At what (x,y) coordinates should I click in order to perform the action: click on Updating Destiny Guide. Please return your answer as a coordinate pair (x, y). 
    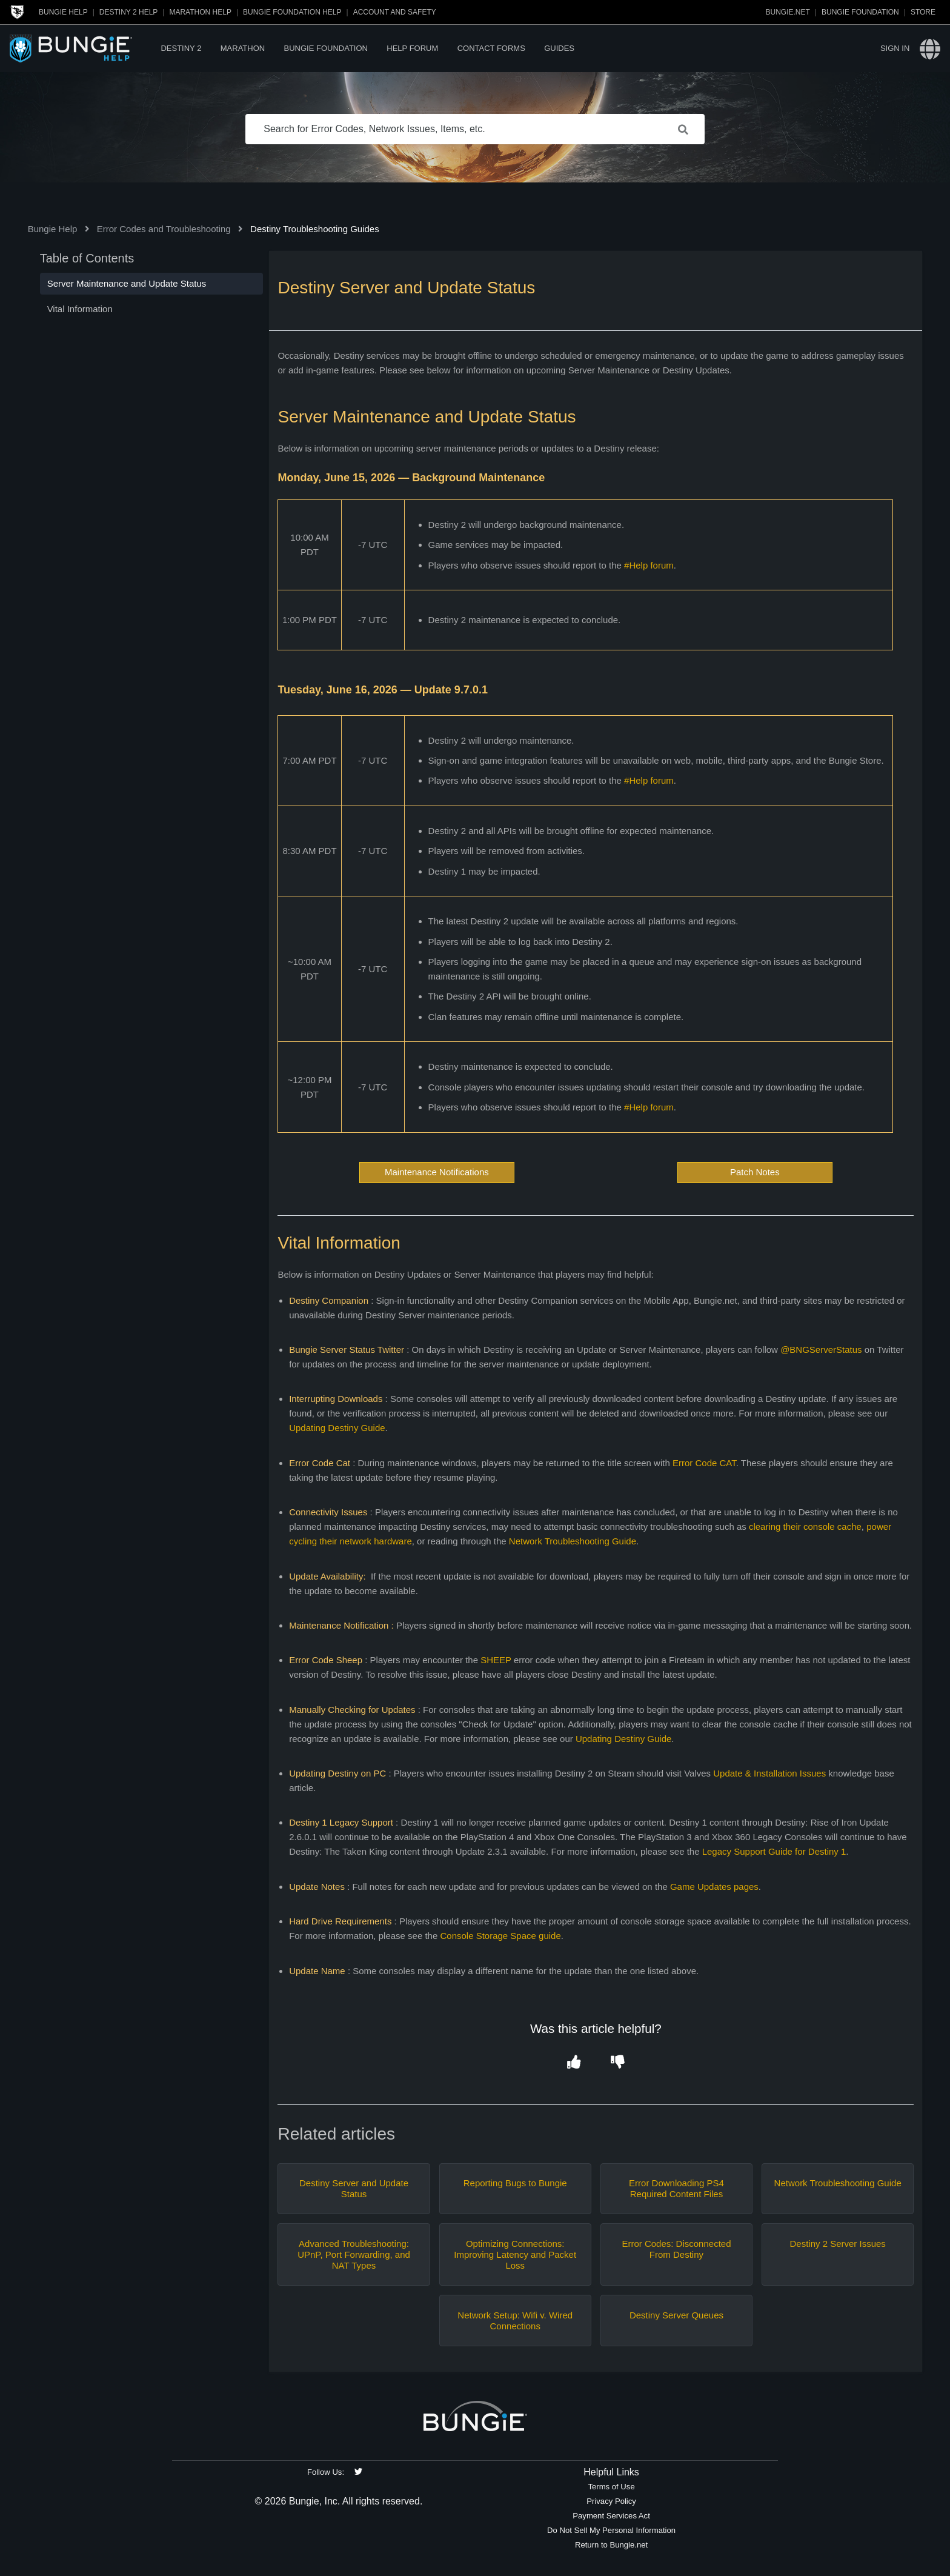
    Looking at the image, I should click on (337, 1428).